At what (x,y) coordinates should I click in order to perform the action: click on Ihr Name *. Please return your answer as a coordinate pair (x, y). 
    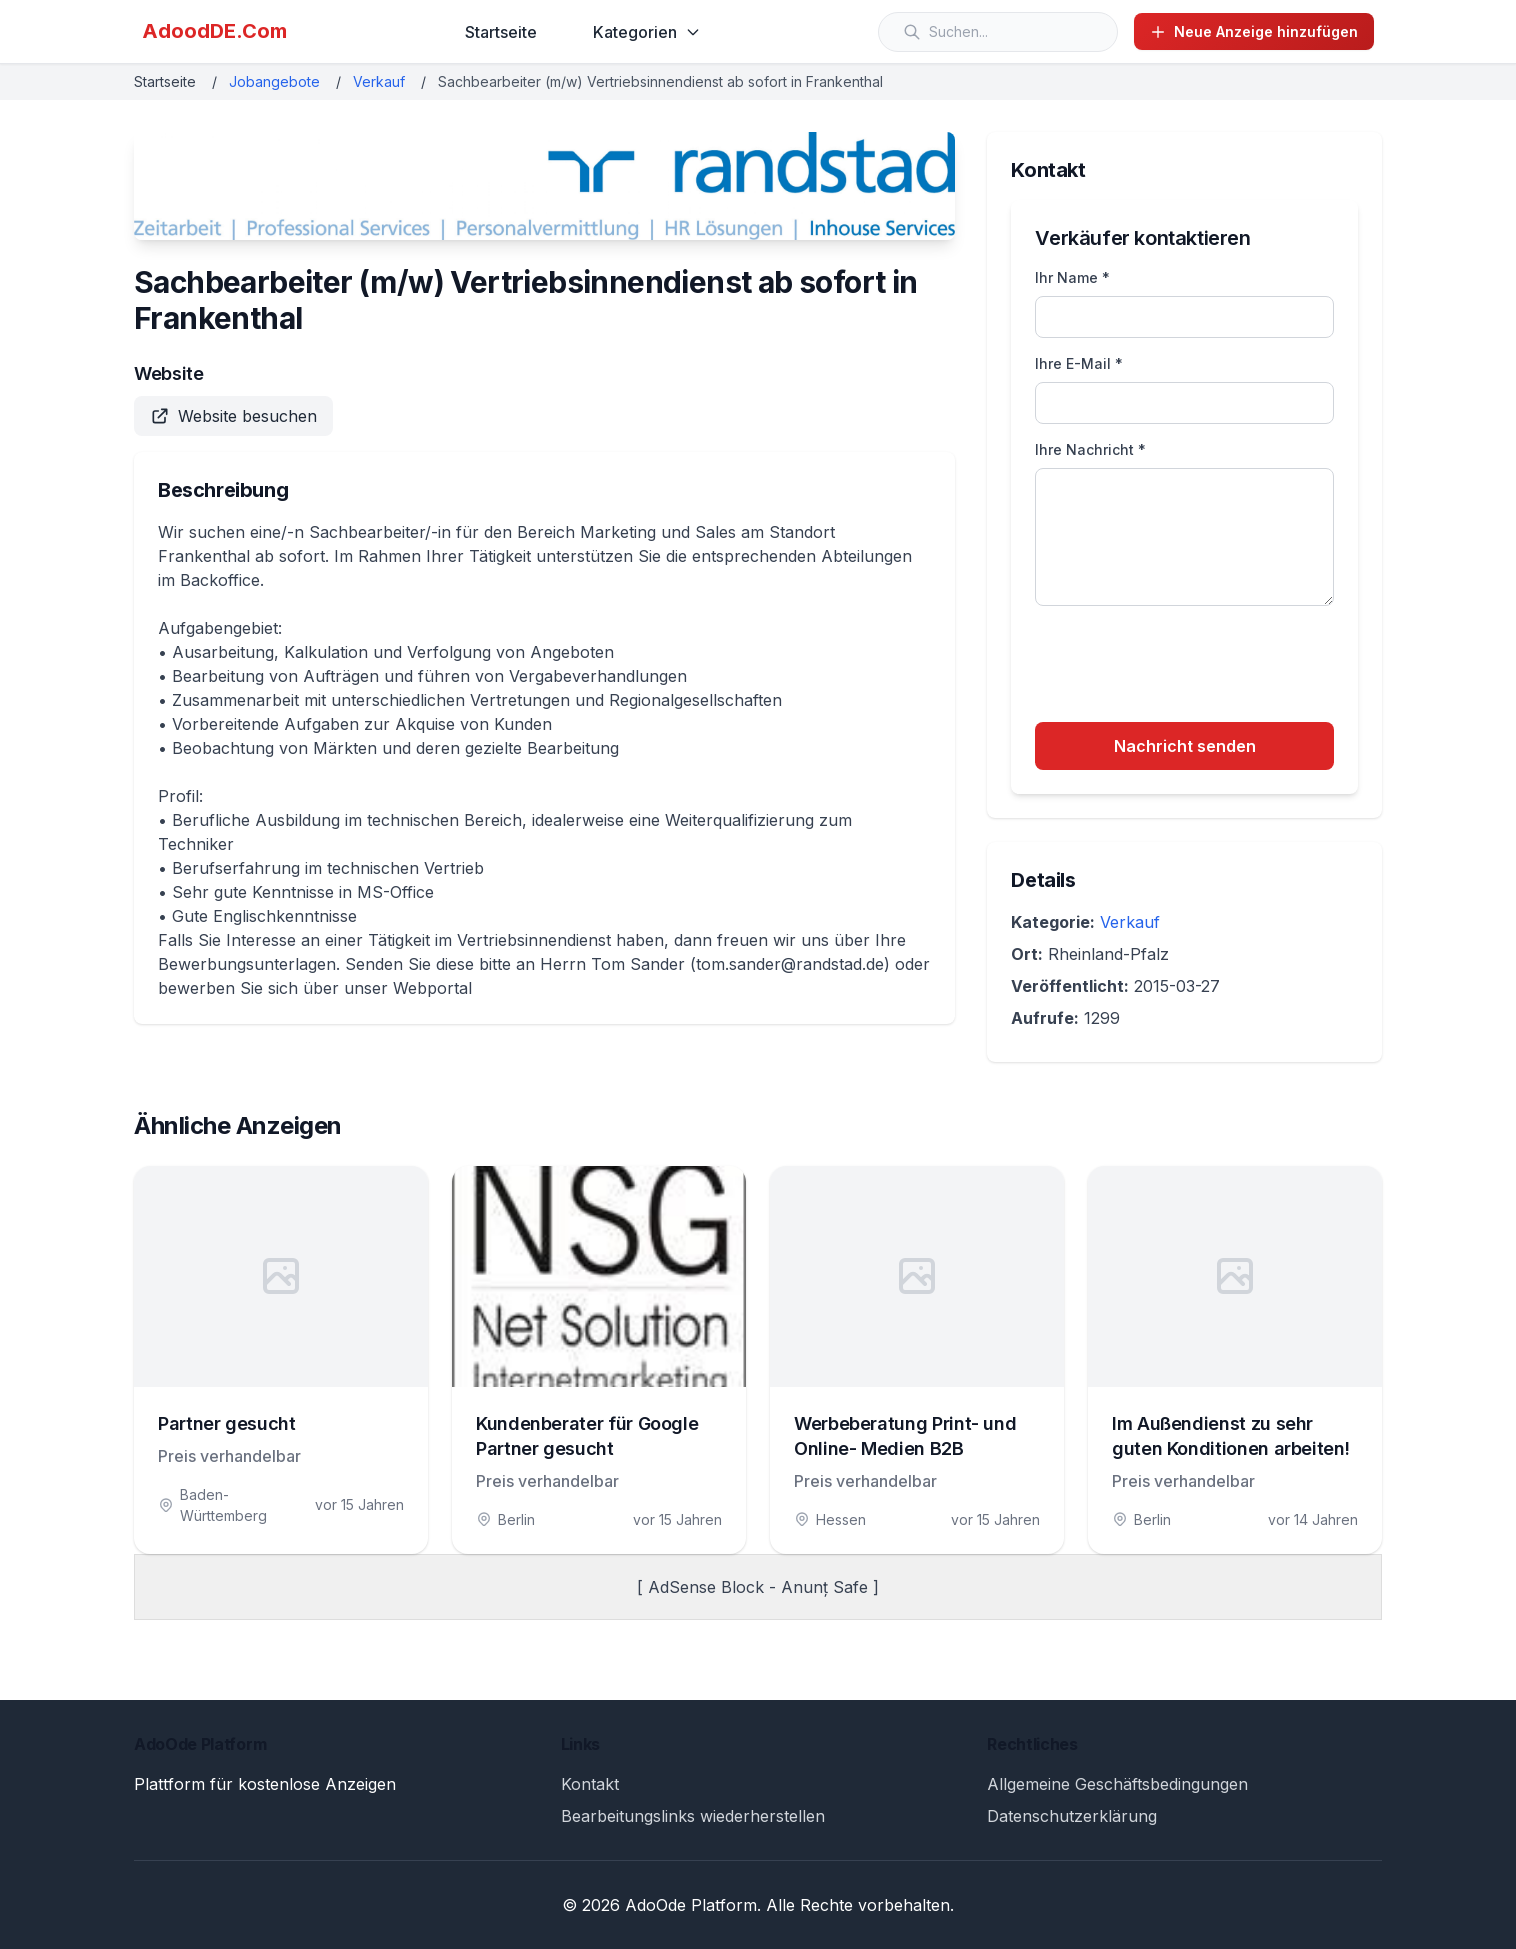
    Looking at the image, I should click on (1072, 277).